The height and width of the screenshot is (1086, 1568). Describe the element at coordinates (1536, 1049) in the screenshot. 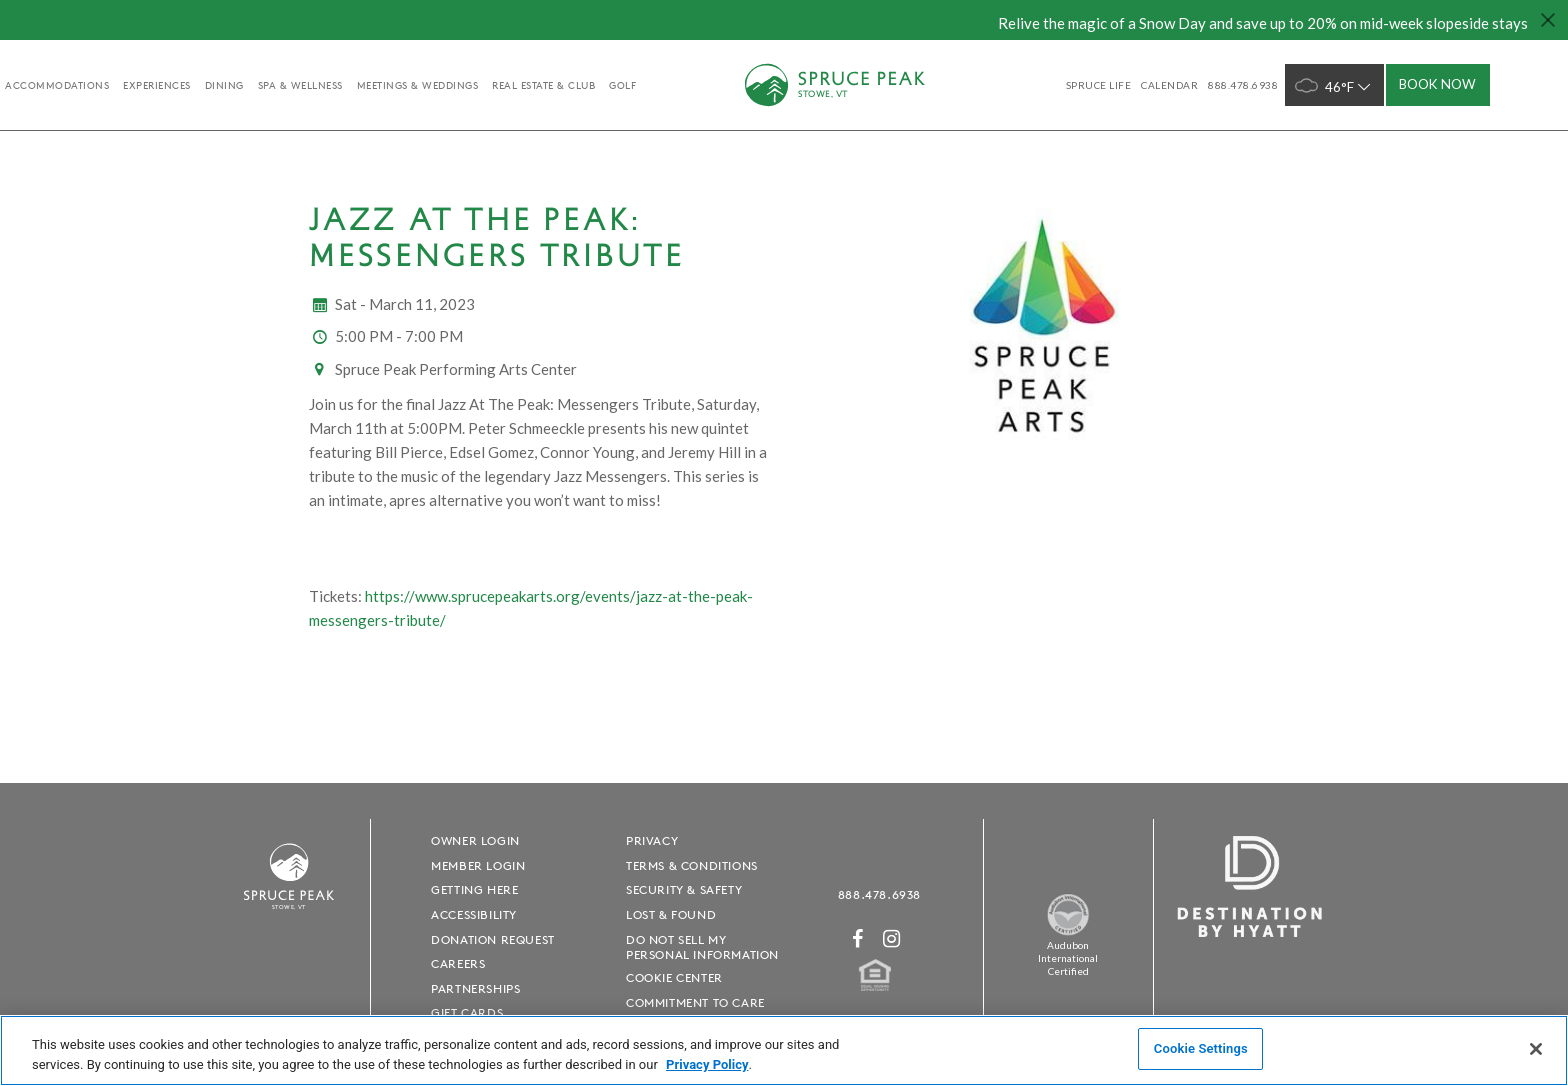

I see `[Close]` at that location.